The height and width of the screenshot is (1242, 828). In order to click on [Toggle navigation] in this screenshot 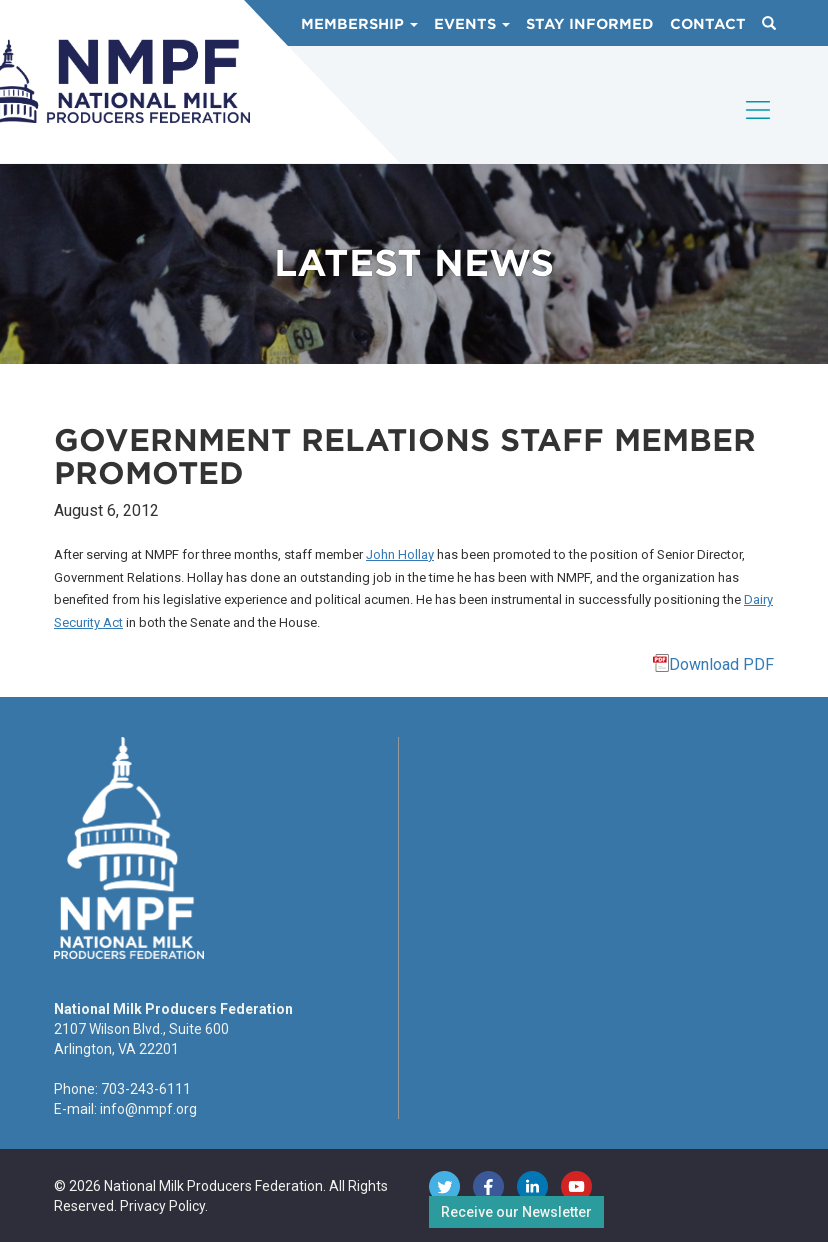, I will do `click(759, 127)`.